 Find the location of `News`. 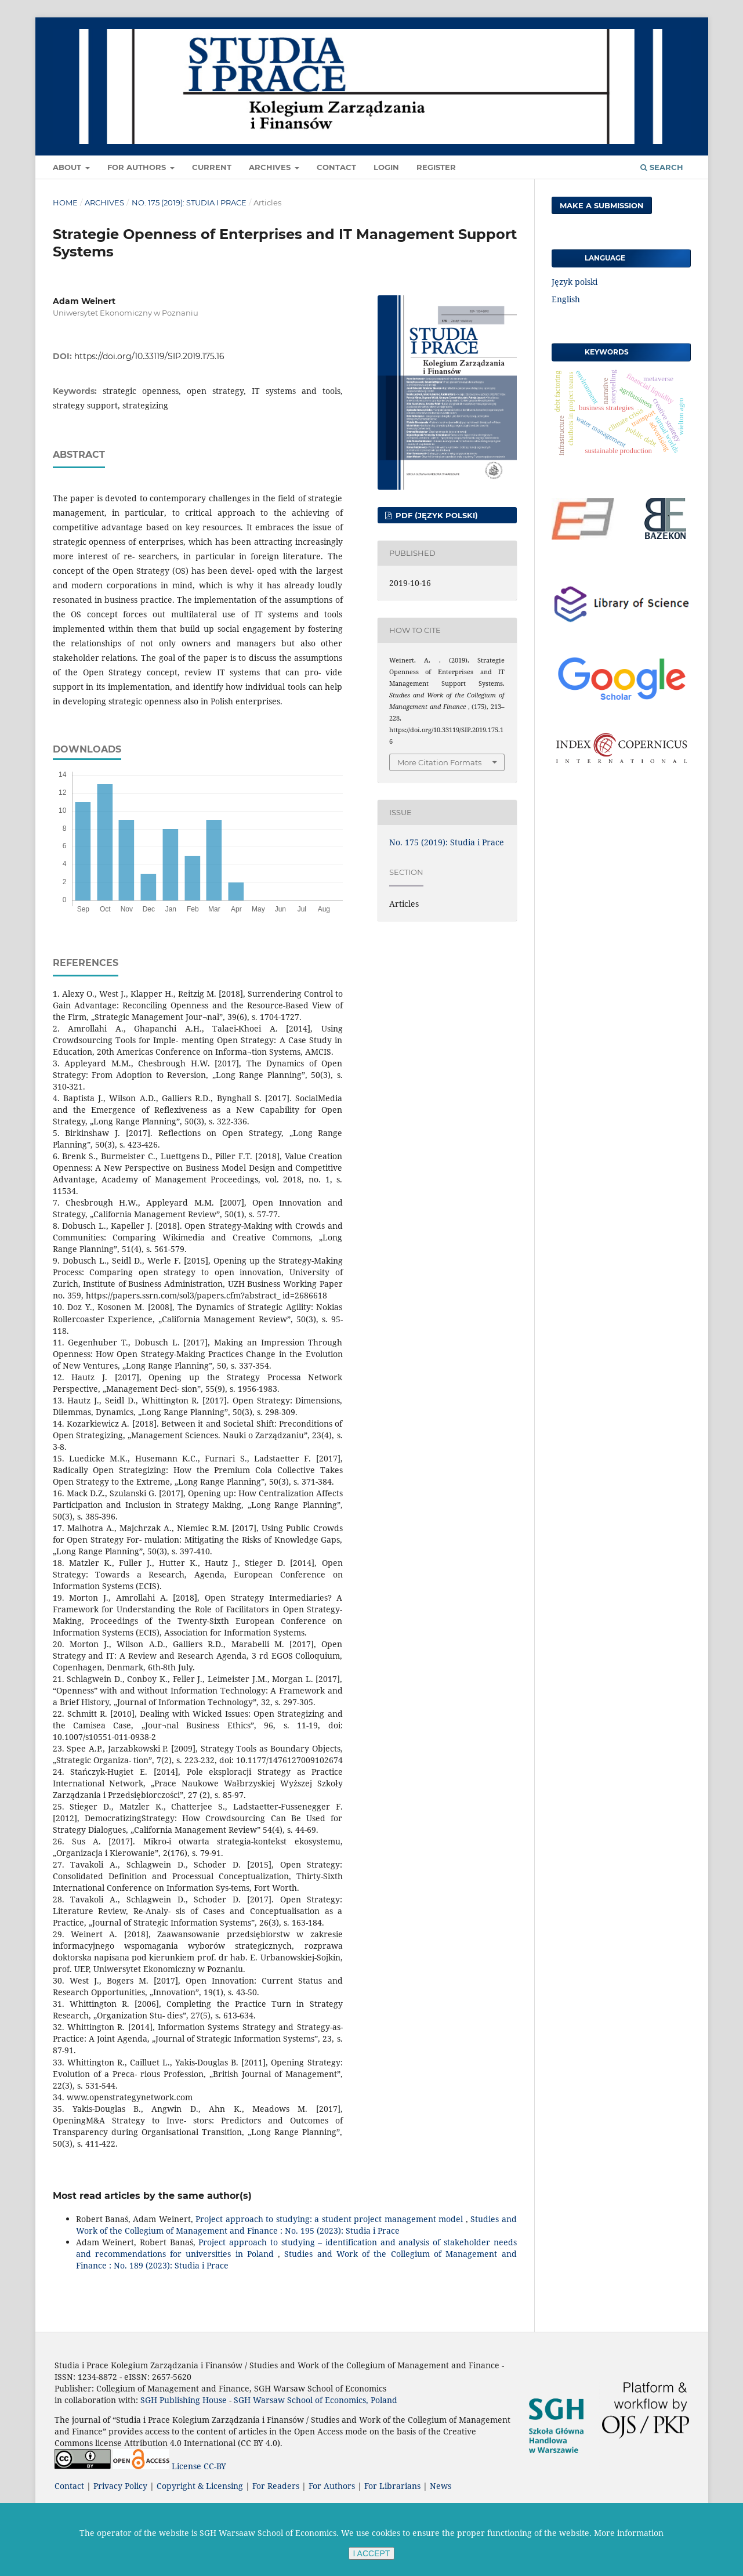

News is located at coordinates (440, 2485).